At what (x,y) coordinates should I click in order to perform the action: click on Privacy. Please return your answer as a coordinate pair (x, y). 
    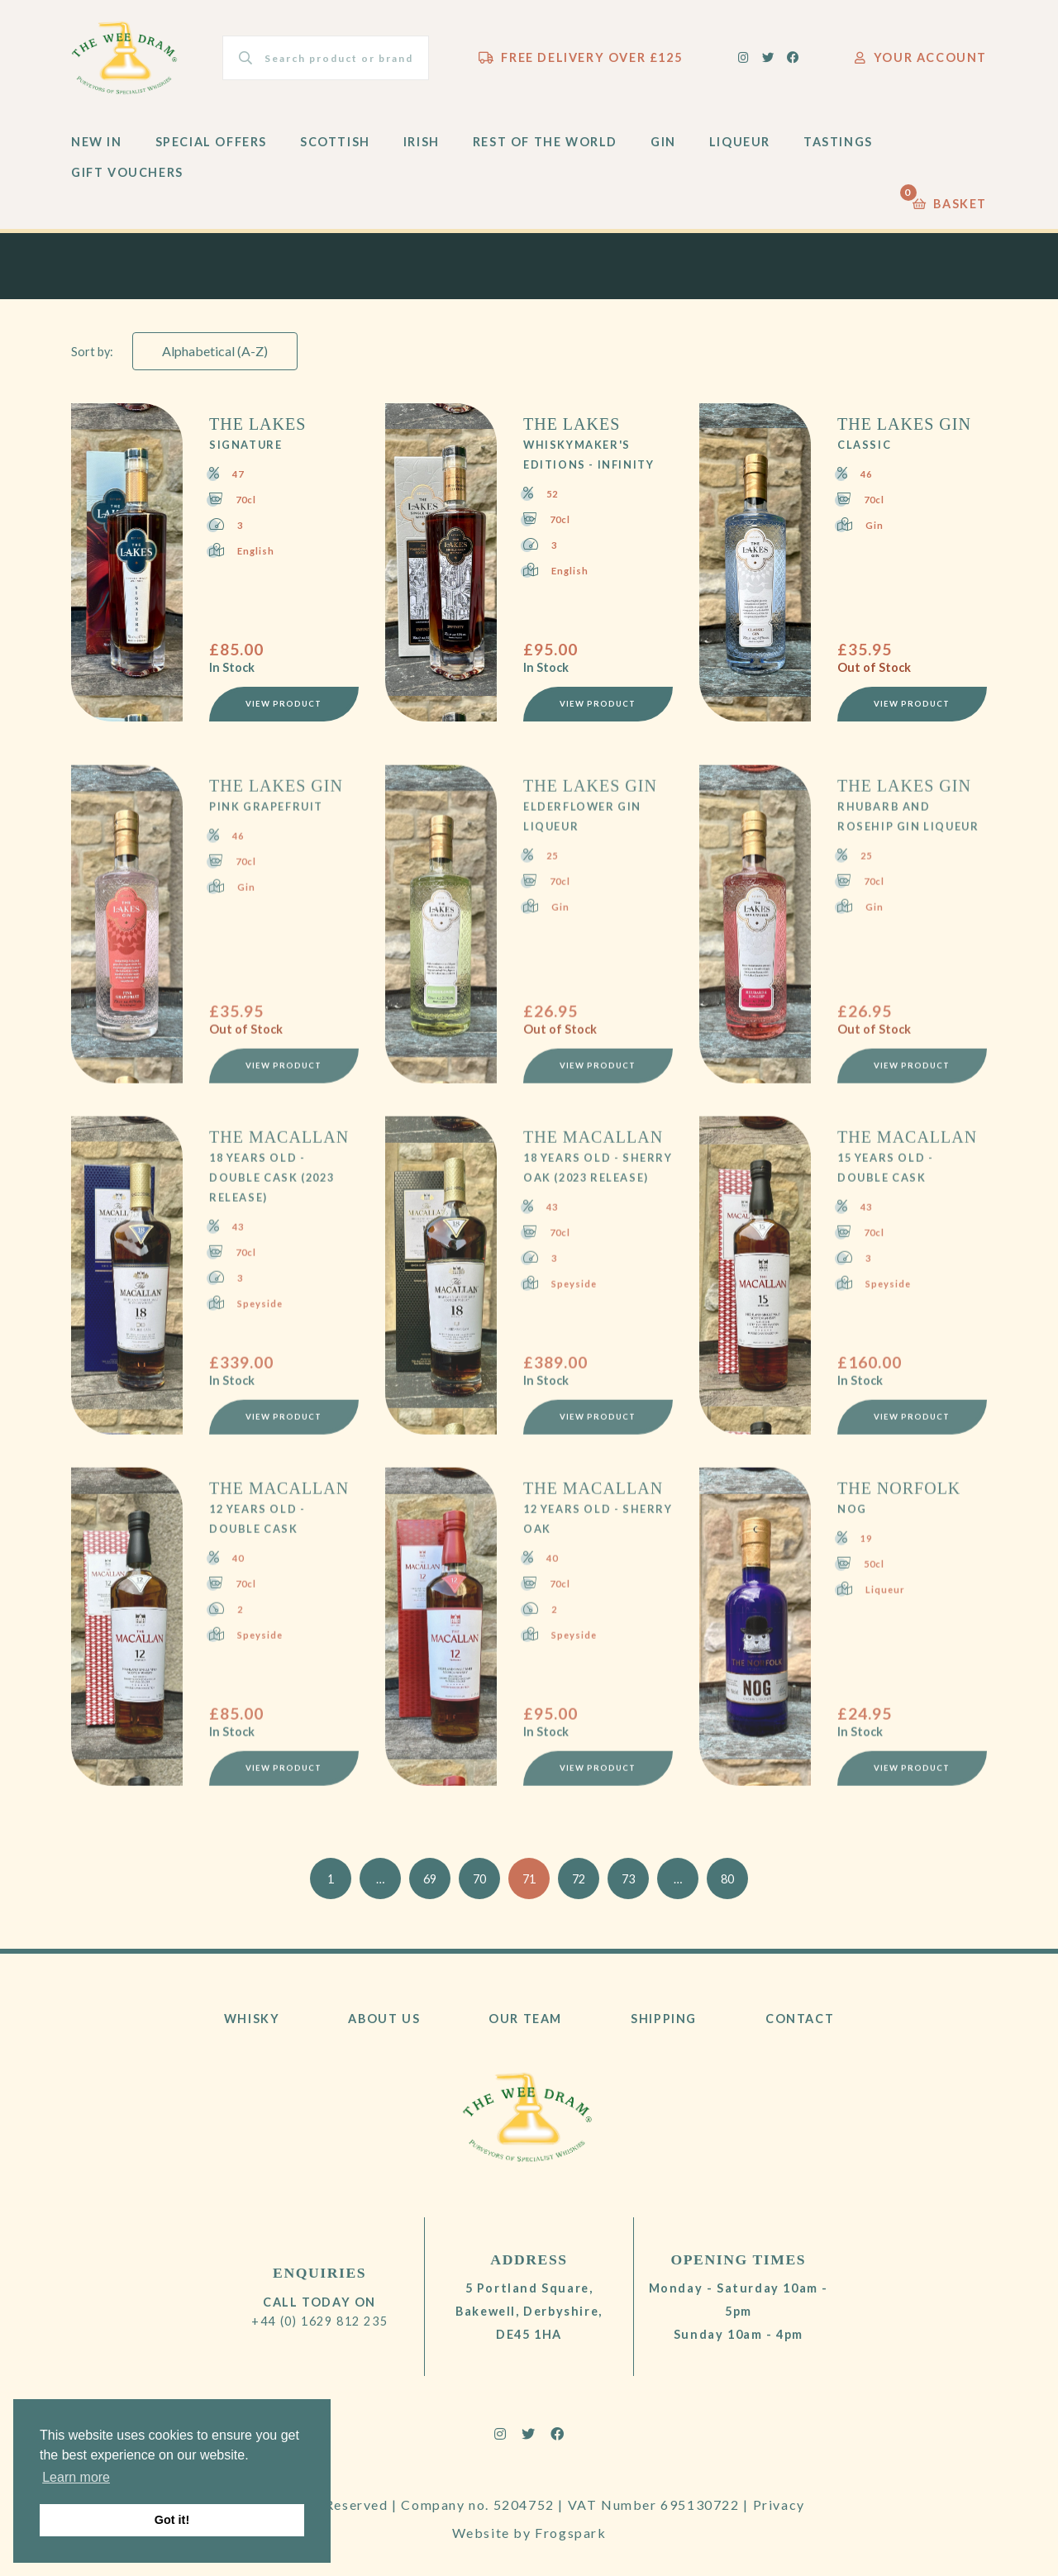
    Looking at the image, I should click on (779, 2504).